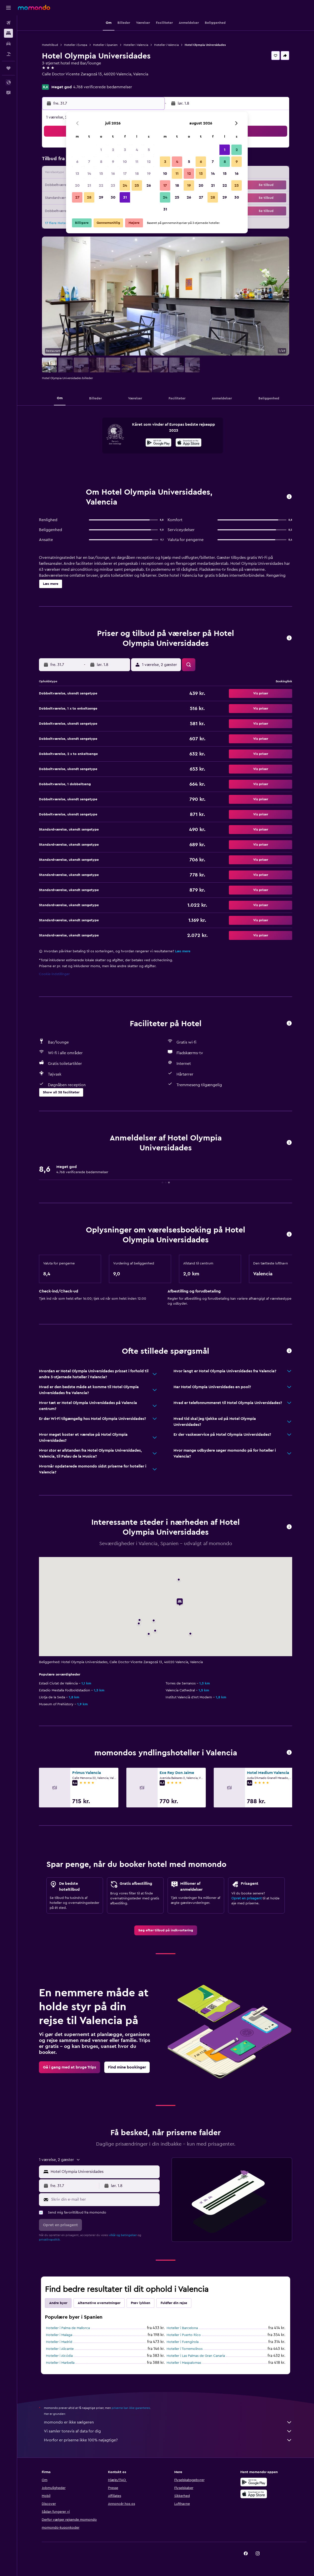  I want to click on 14 [button], so click(89, 174).